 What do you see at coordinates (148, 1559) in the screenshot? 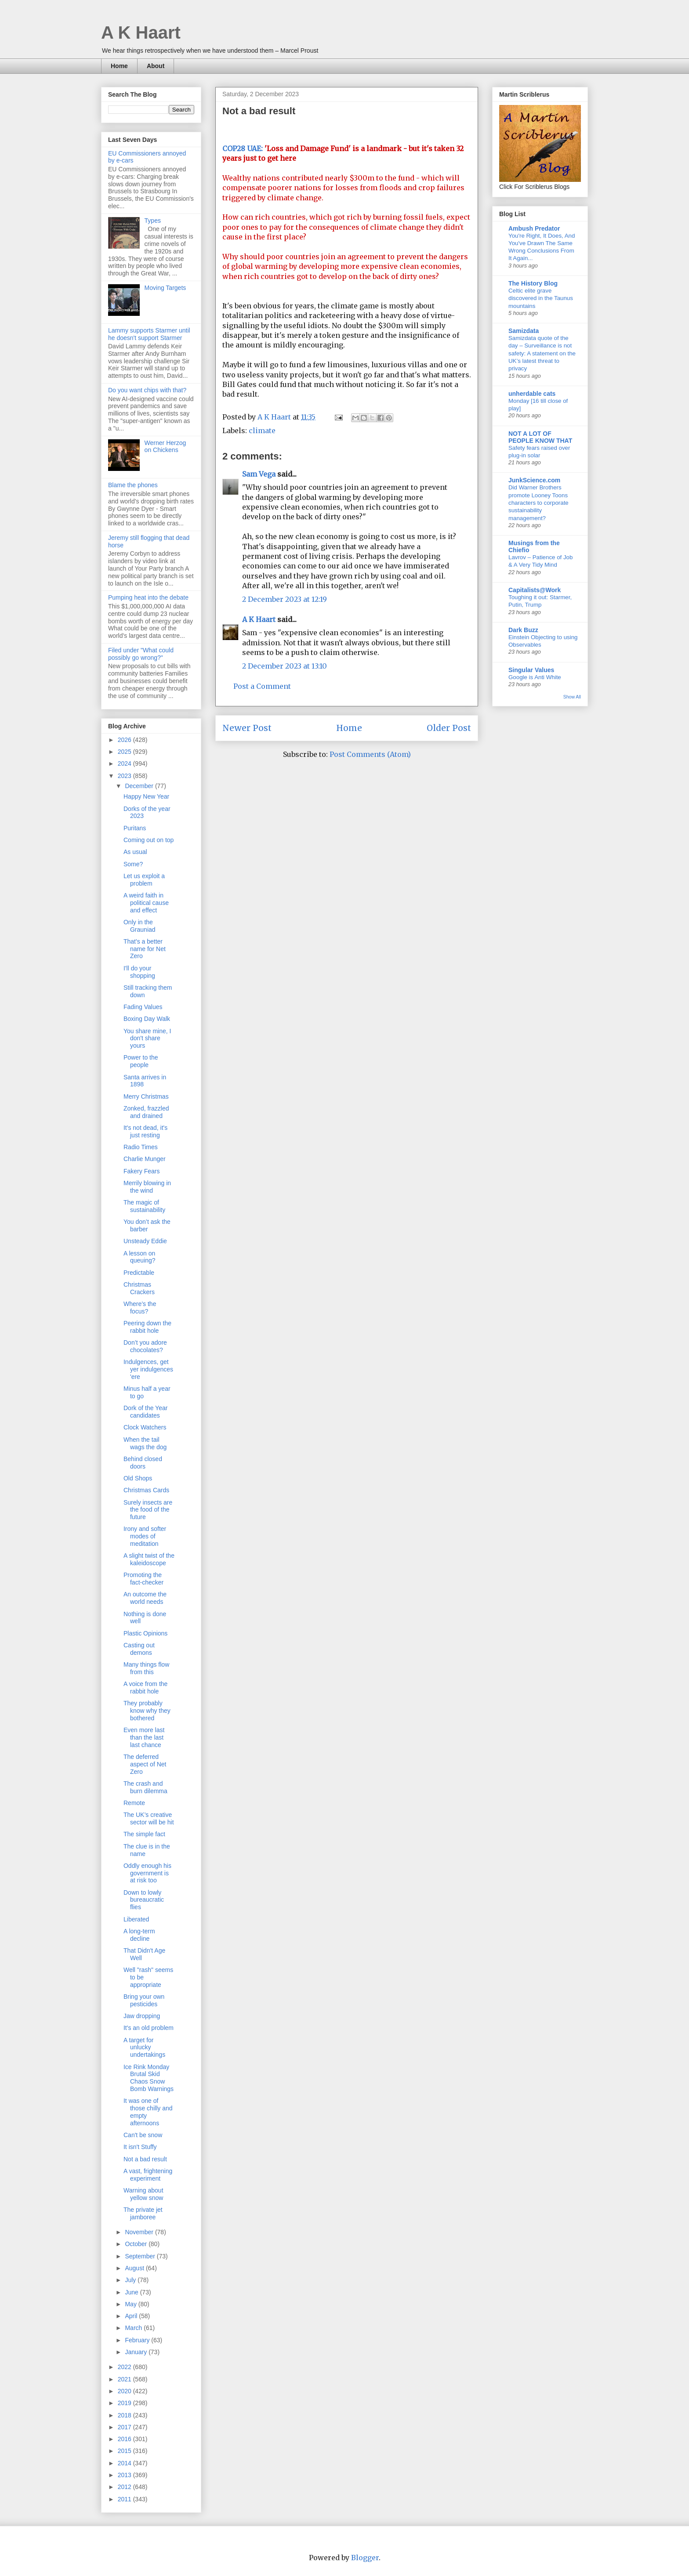
I see `A slight twist of the kaleidoscope` at bounding box center [148, 1559].